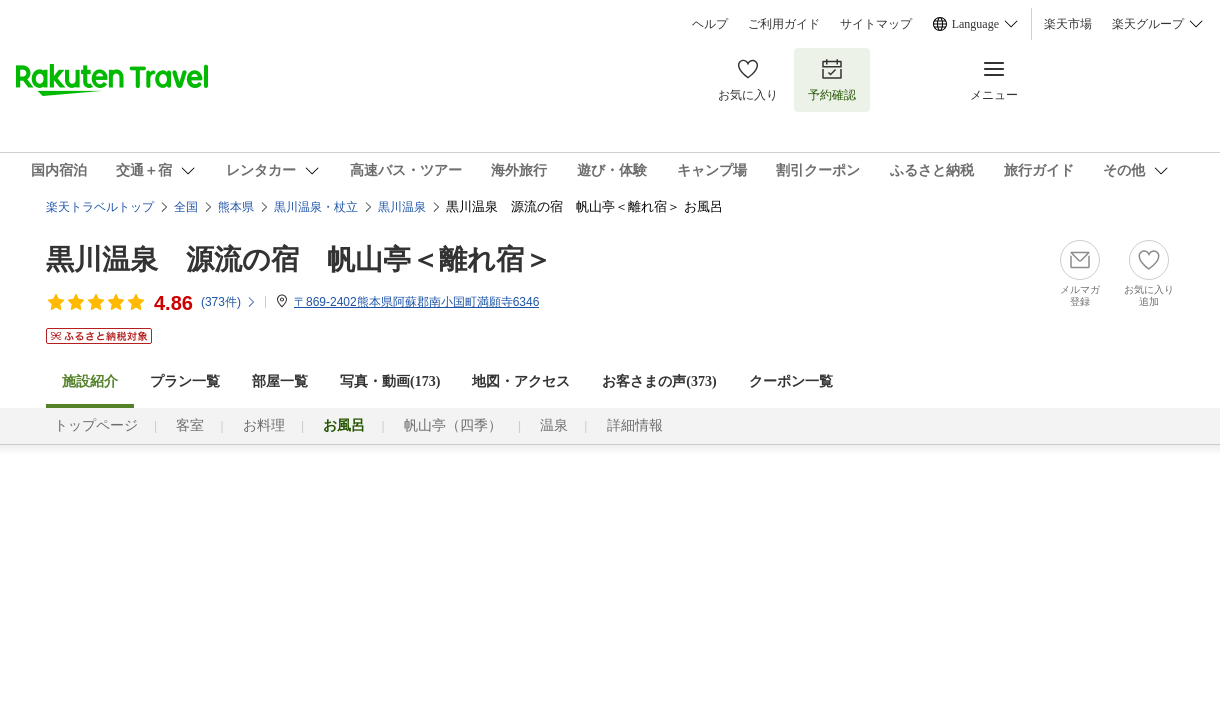 Image resolution: width=1220 pixels, height=720 pixels. What do you see at coordinates (100, 207) in the screenshot?
I see `楽天トラベルトップ` at bounding box center [100, 207].